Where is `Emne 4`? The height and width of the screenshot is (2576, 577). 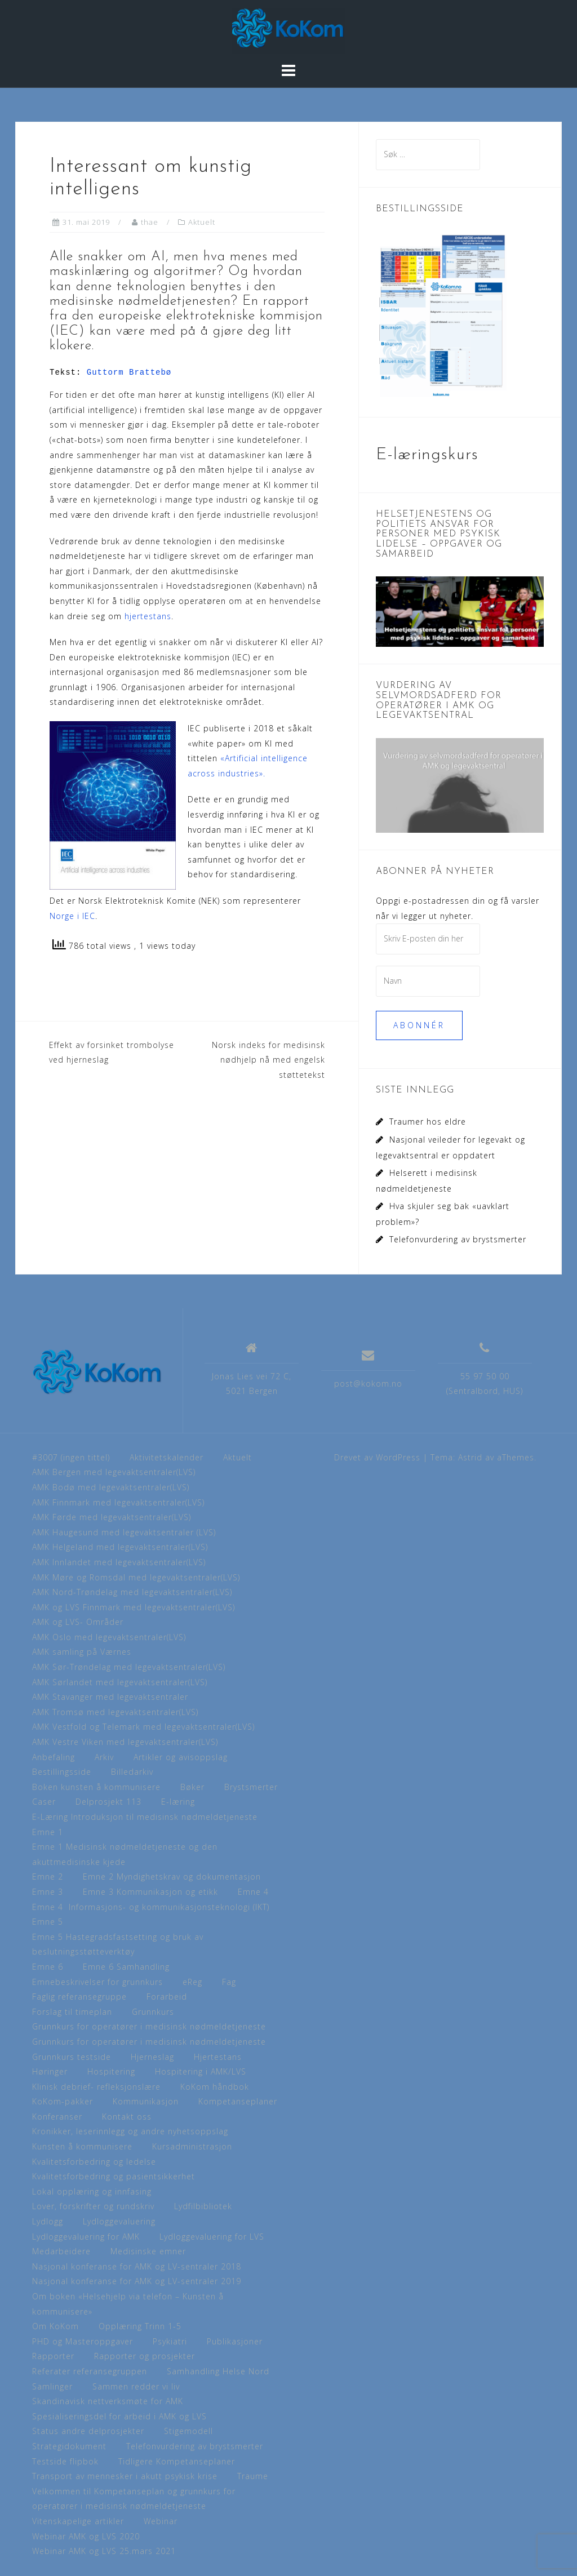 Emne 4 is located at coordinates (253, 1891).